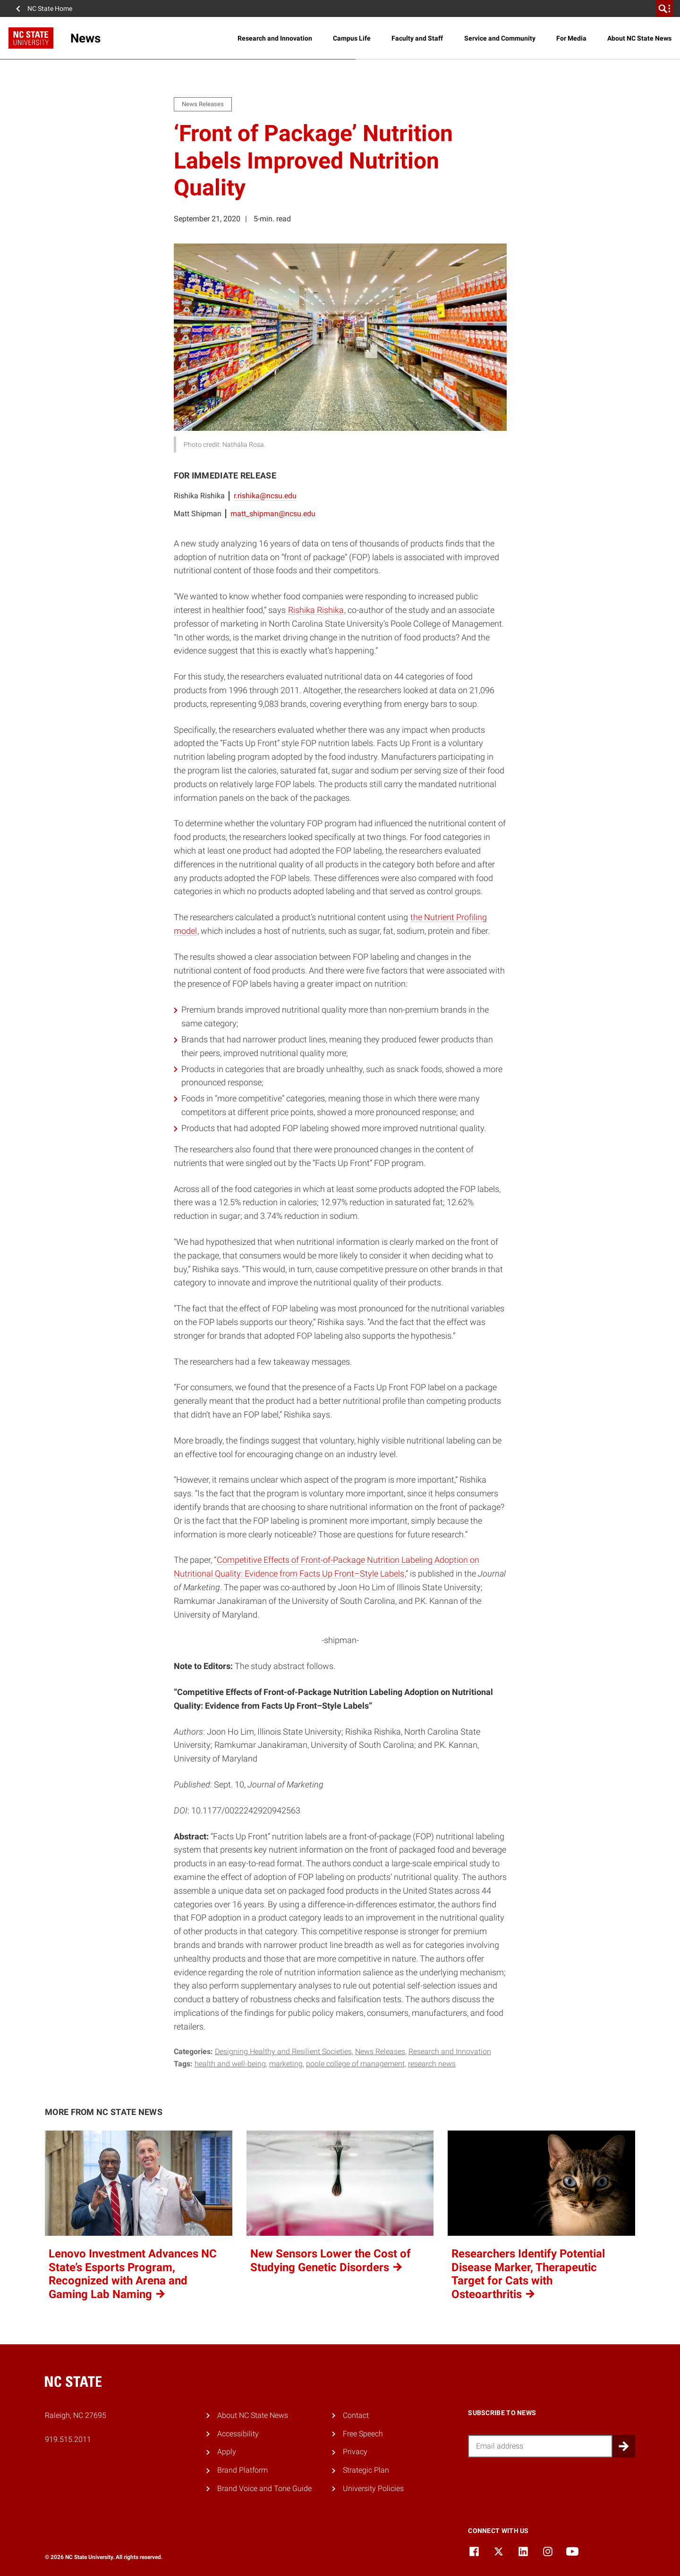 Image resolution: width=680 pixels, height=2576 pixels. Describe the element at coordinates (352, 38) in the screenshot. I see `Campus Life` at that location.